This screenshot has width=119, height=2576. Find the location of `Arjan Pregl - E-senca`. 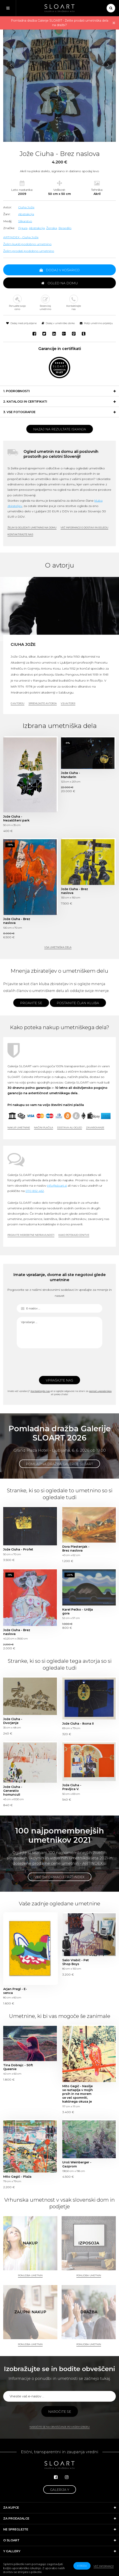

Arjan Pregl - E-senca is located at coordinates (15, 1991).